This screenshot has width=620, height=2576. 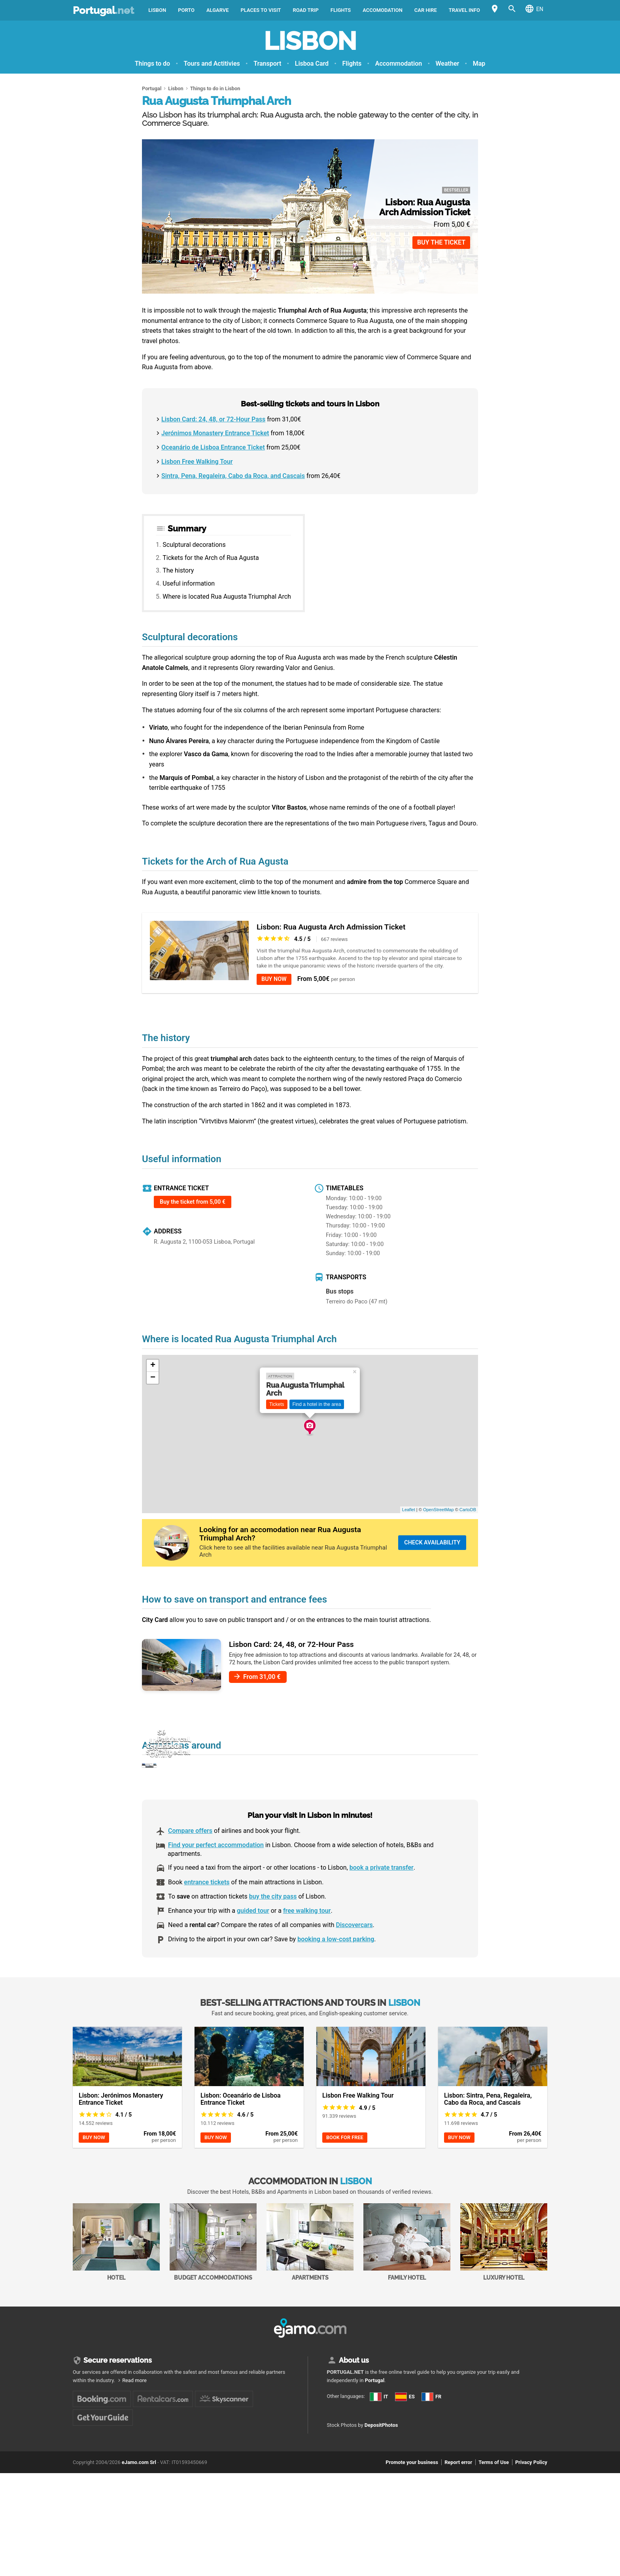 I want to click on free walking tour, so click(x=307, y=1951).